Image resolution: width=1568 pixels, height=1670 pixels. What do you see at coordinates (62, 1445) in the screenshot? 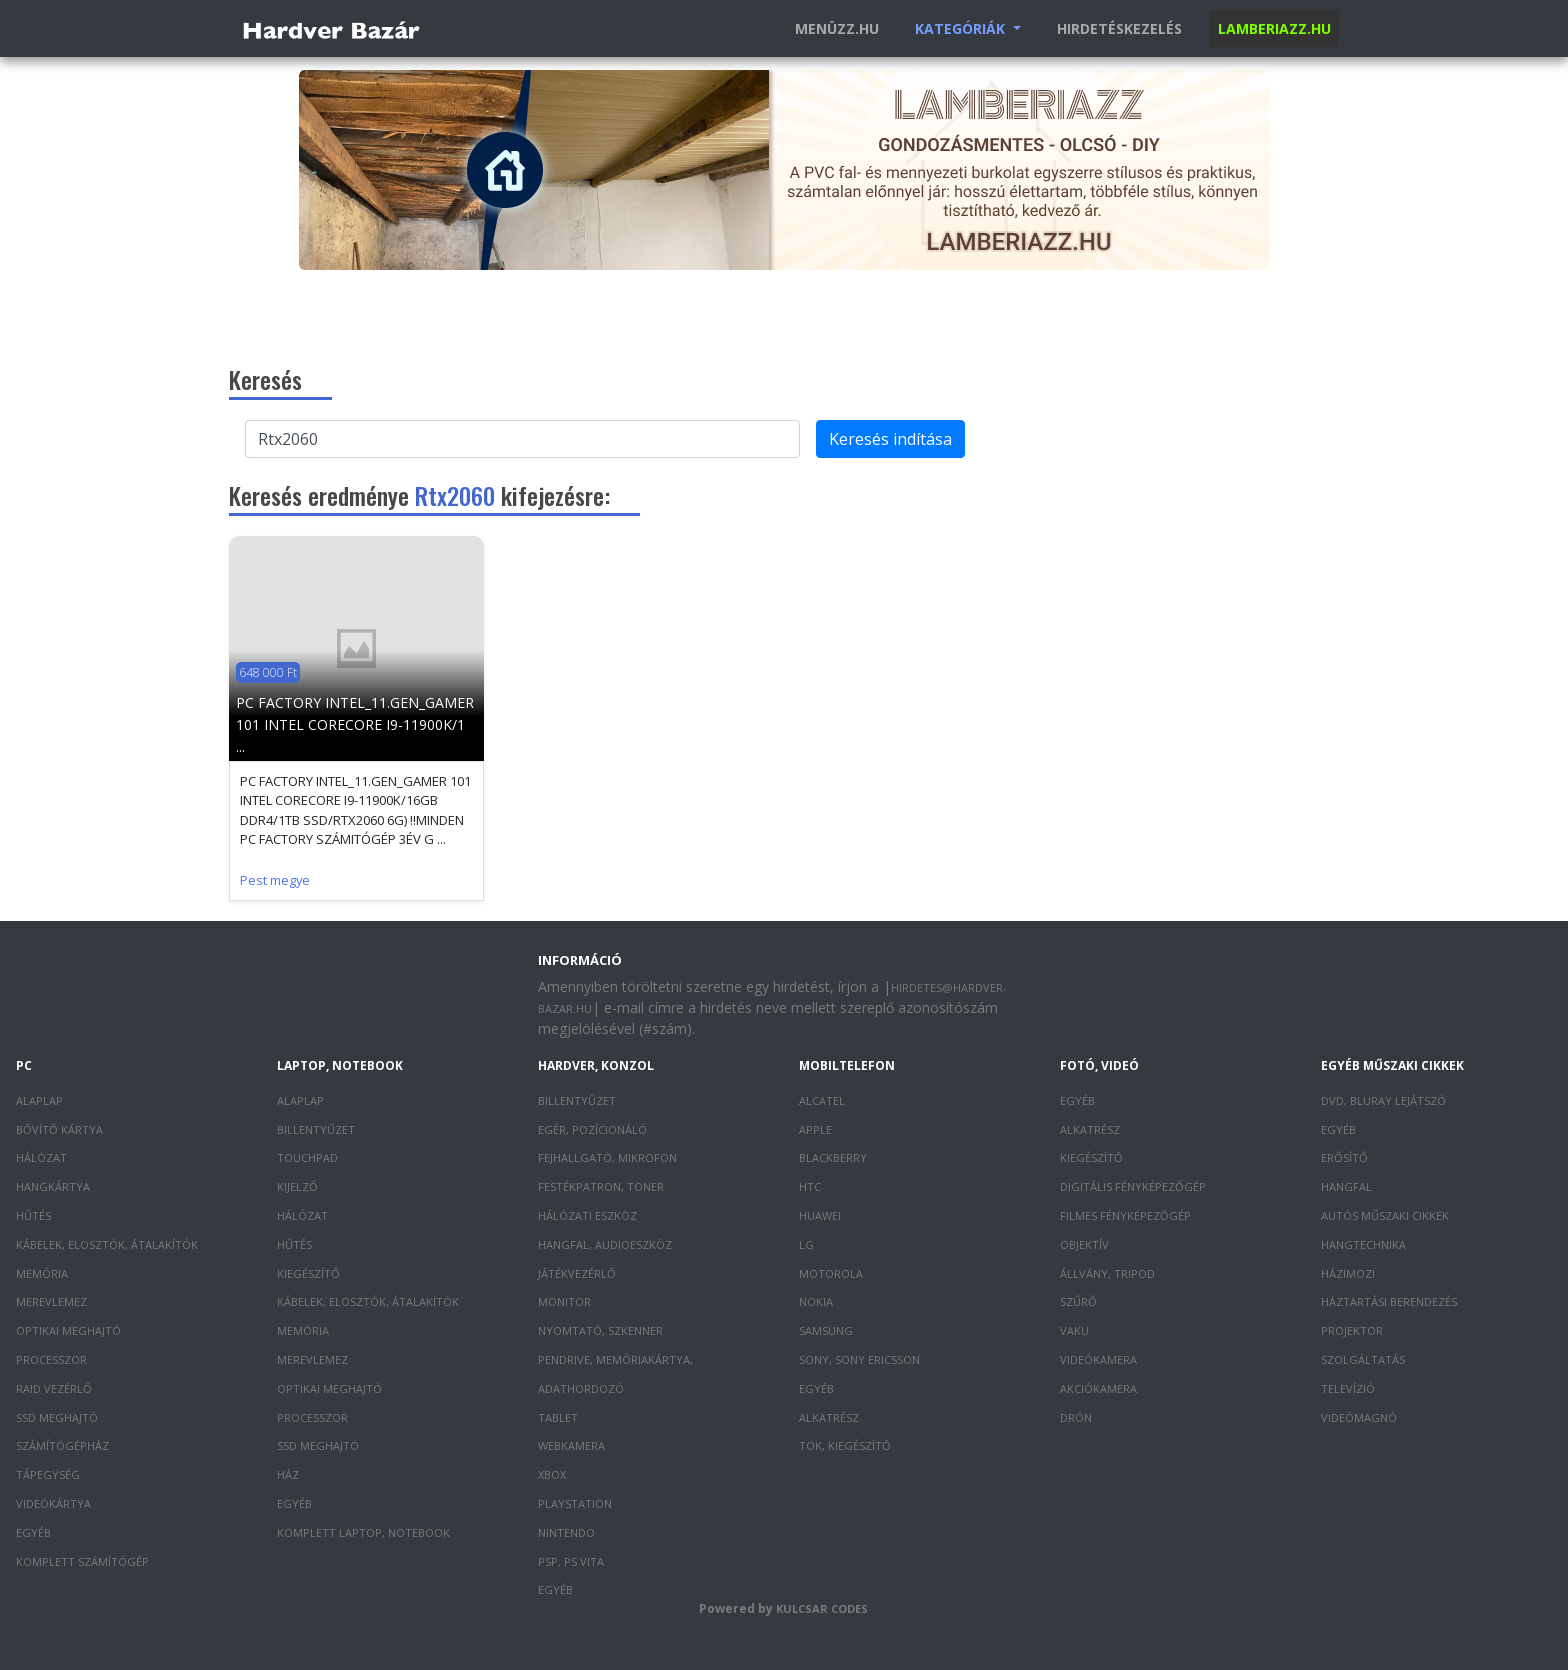
I see `Számítógépház` at bounding box center [62, 1445].